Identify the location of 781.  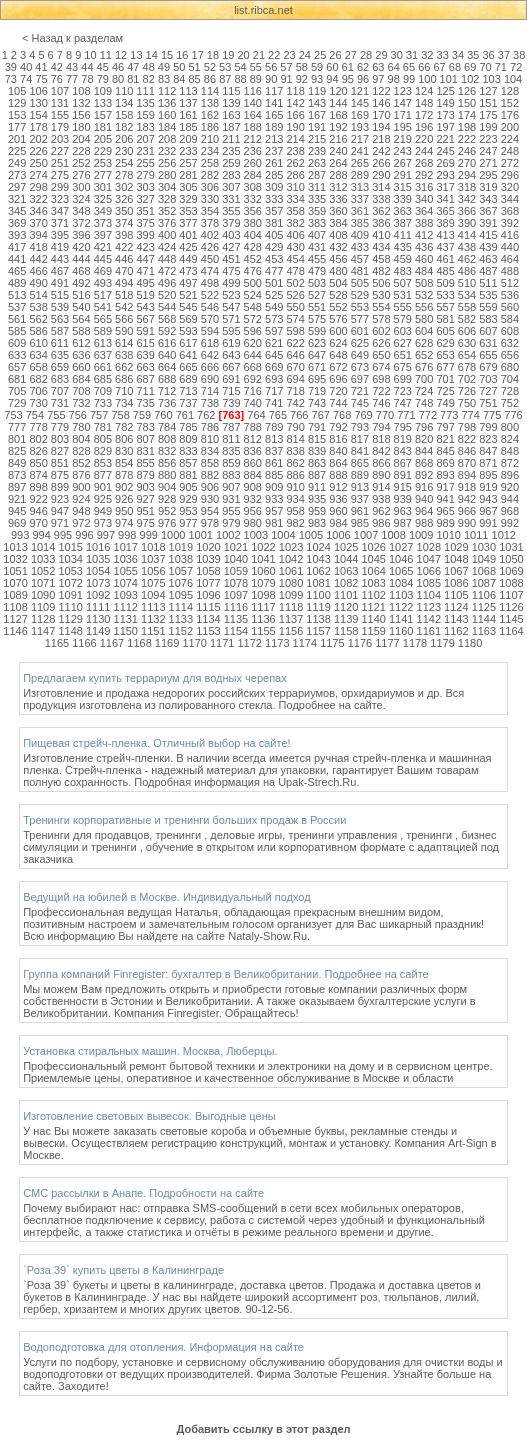
(103, 427).